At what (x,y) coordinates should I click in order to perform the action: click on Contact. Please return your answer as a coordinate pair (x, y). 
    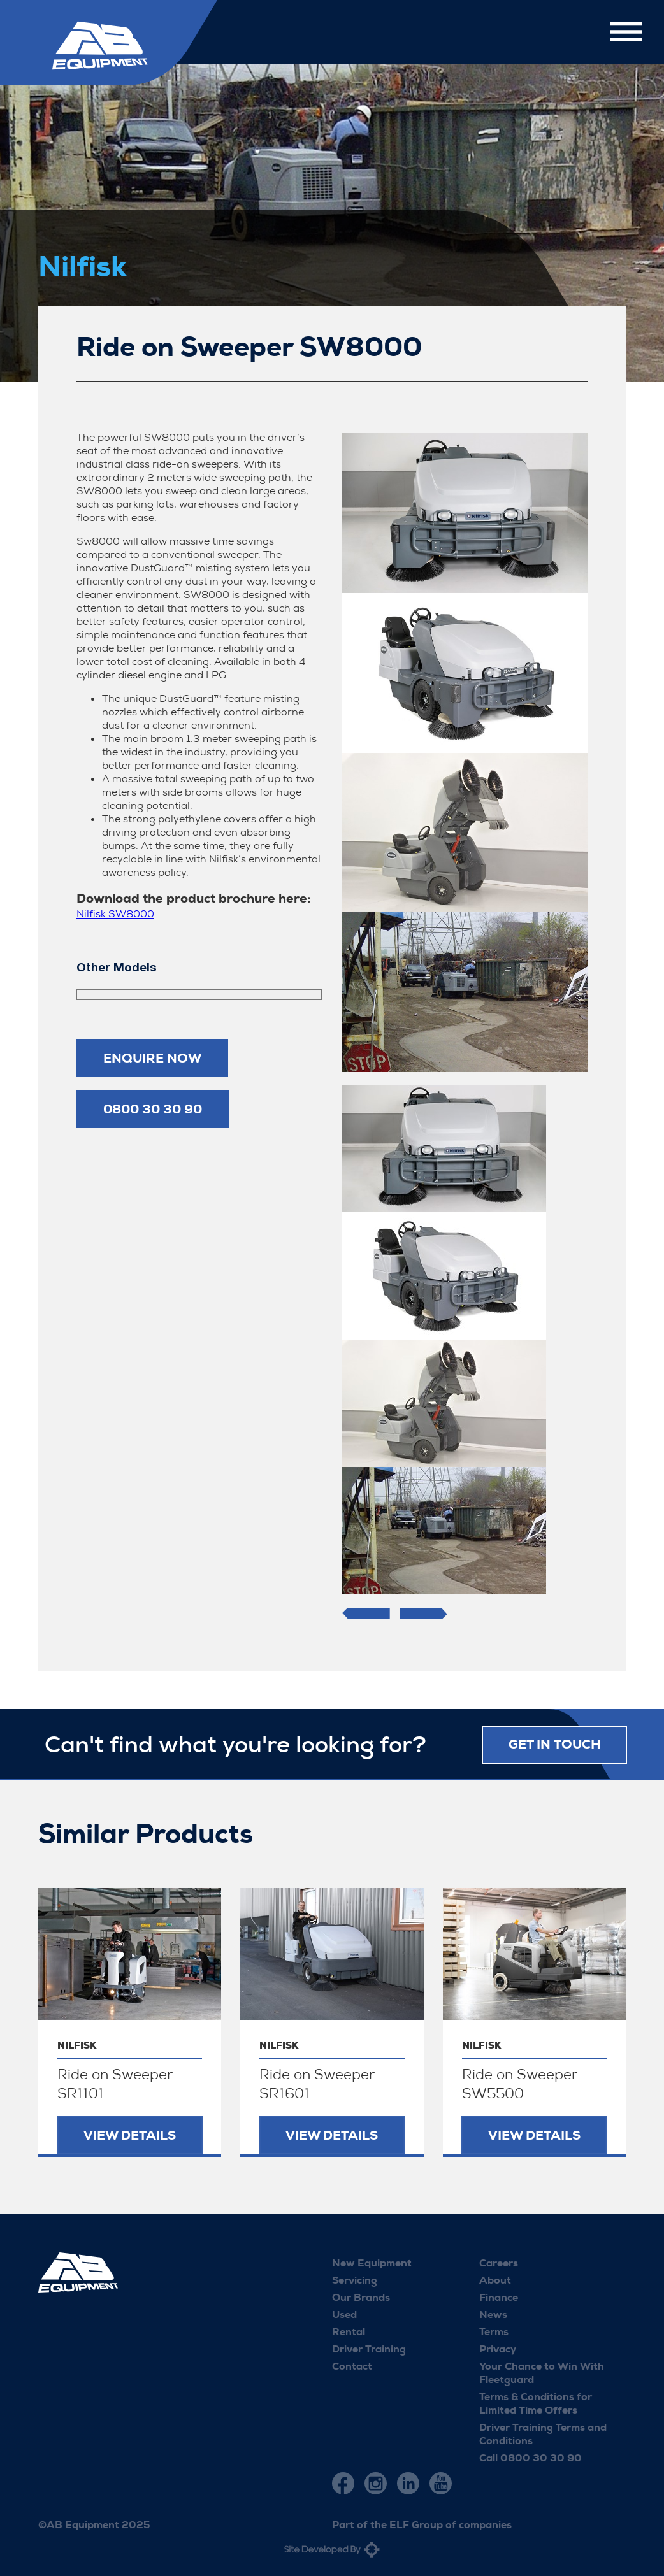
    Looking at the image, I should click on (352, 2365).